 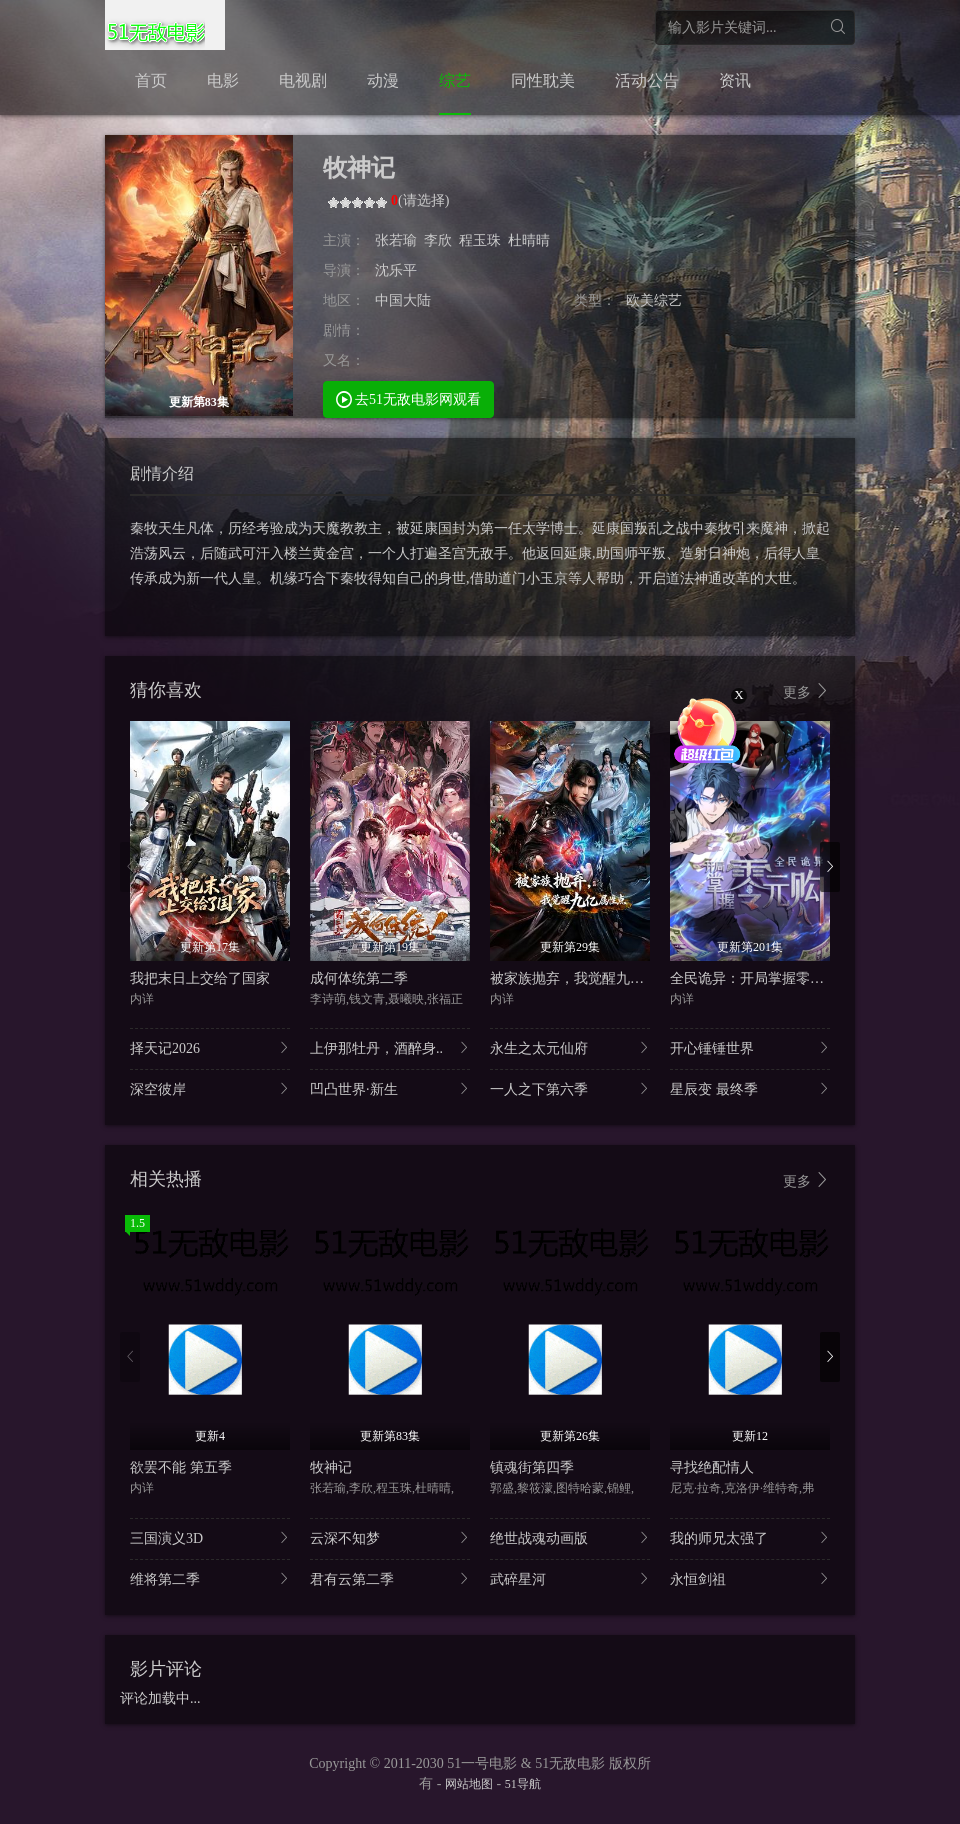 What do you see at coordinates (210, 1578) in the screenshot?
I see `维将第二季` at bounding box center [210, 1578].